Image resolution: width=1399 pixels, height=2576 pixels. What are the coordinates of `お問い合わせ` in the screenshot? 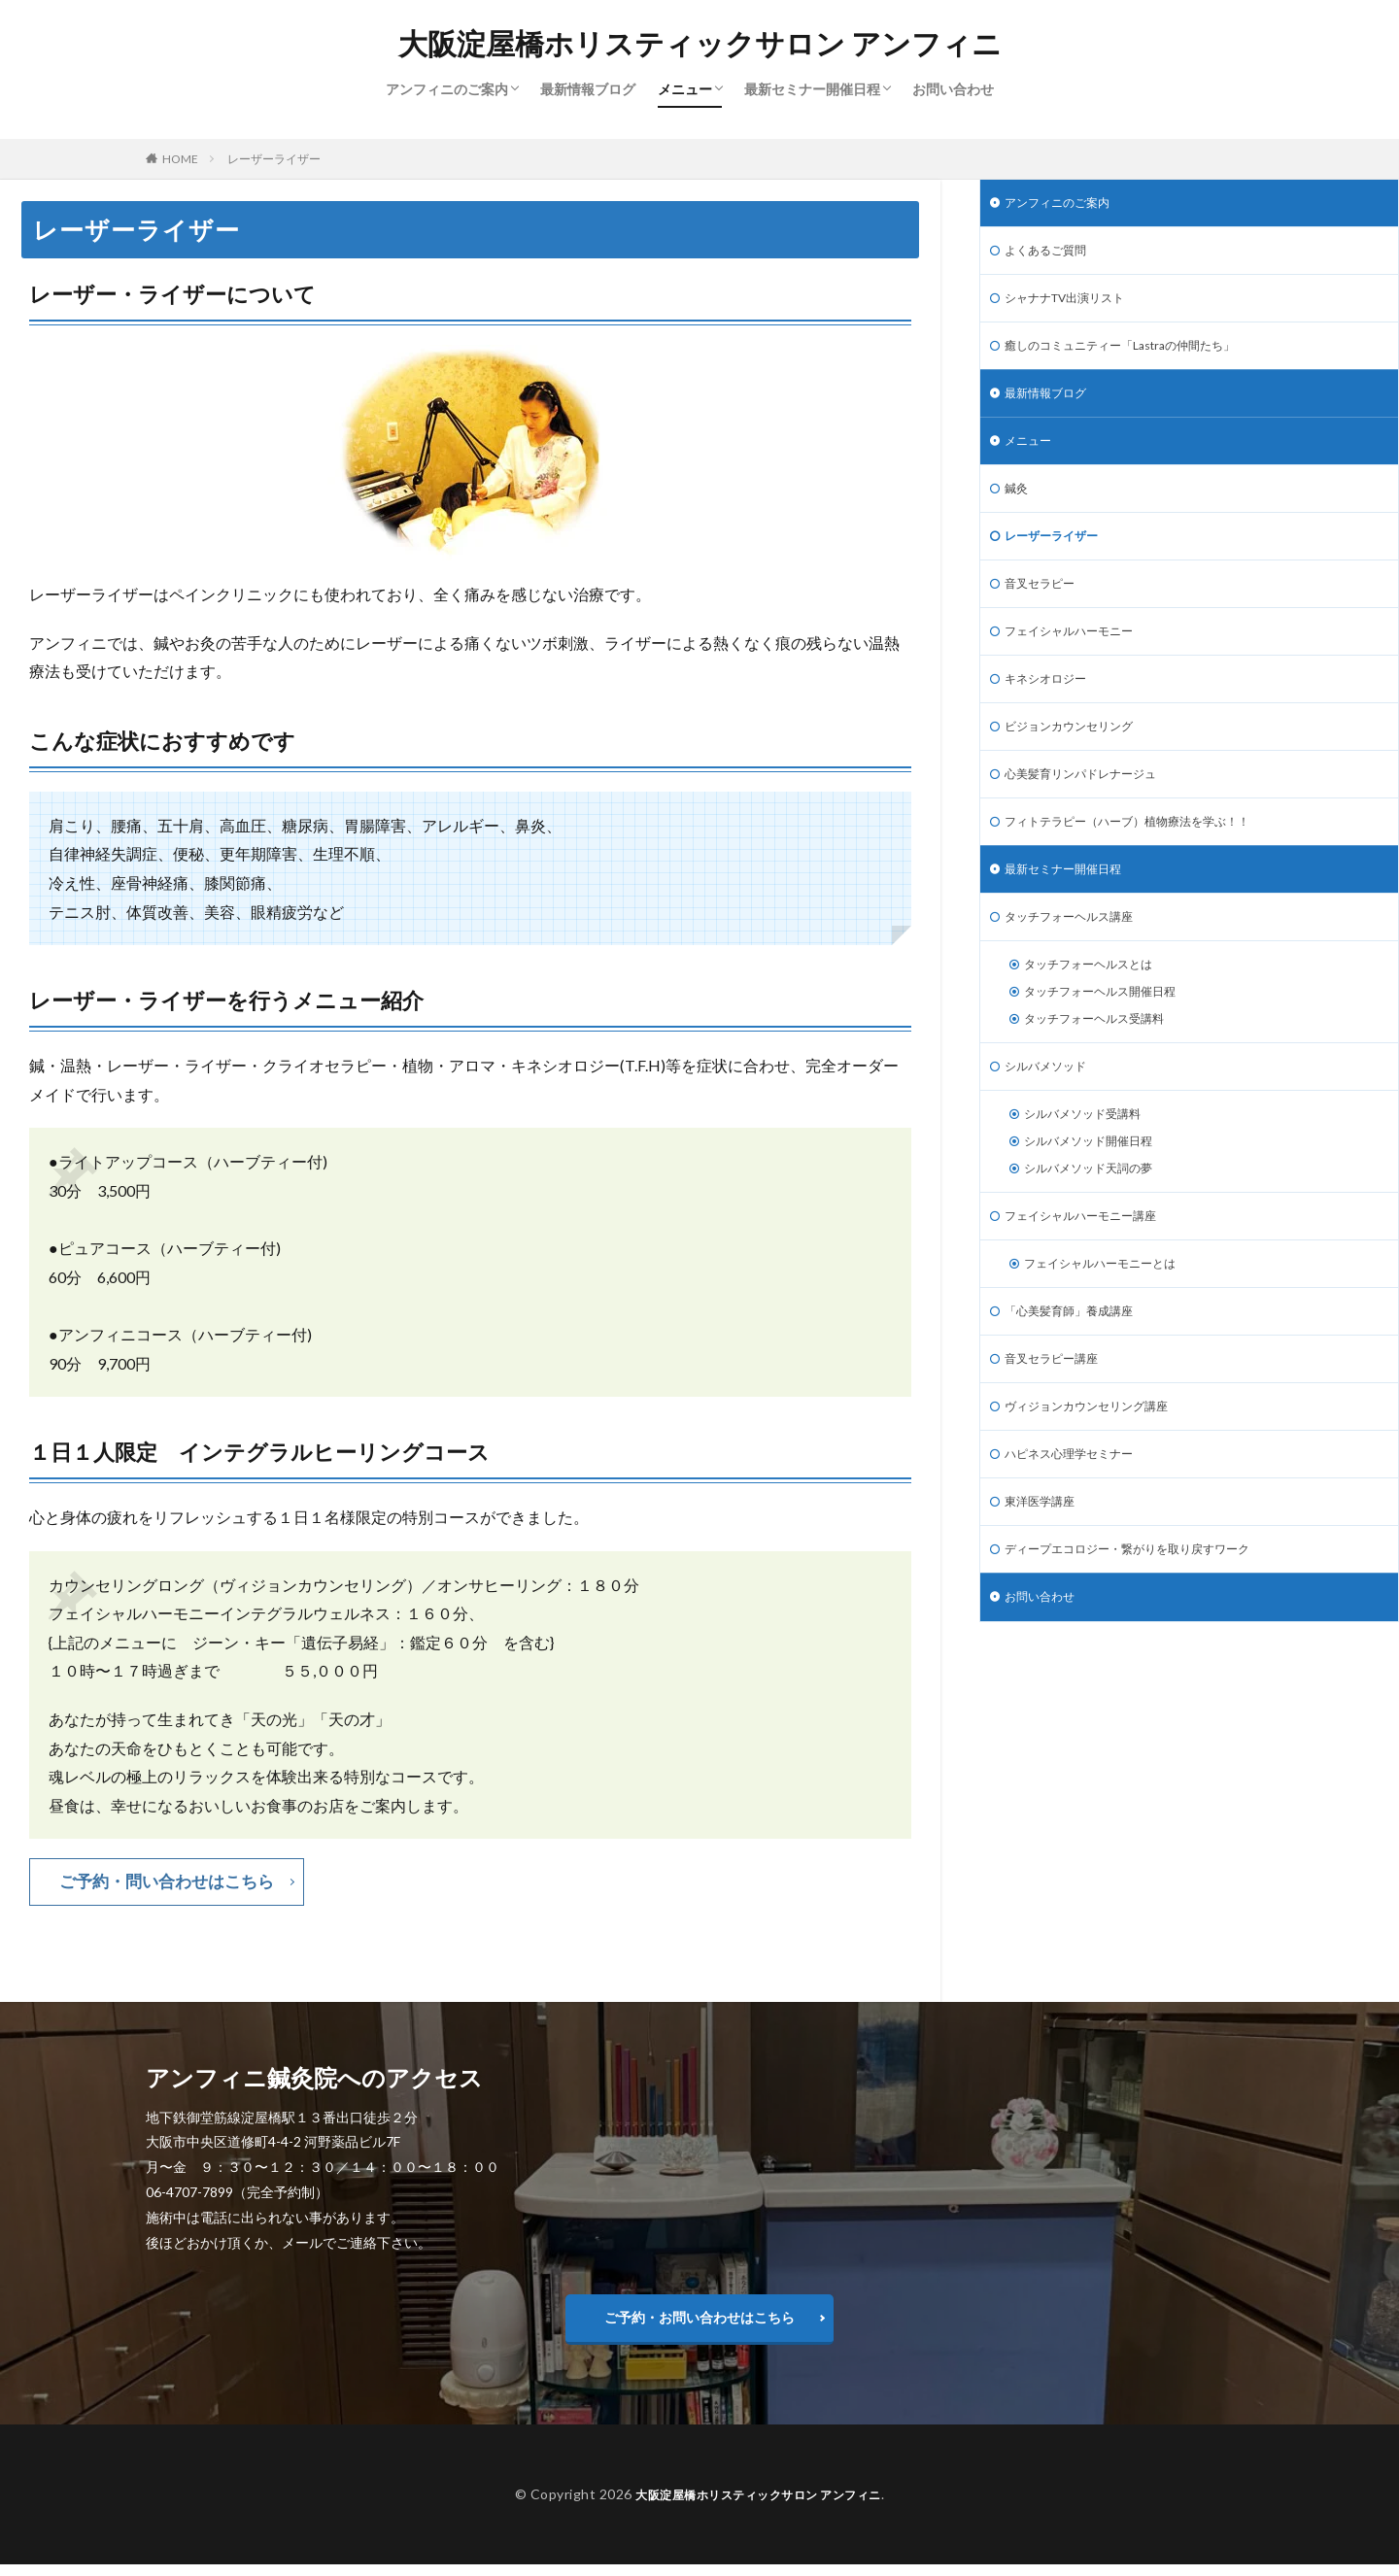 It's located at (953, 89).